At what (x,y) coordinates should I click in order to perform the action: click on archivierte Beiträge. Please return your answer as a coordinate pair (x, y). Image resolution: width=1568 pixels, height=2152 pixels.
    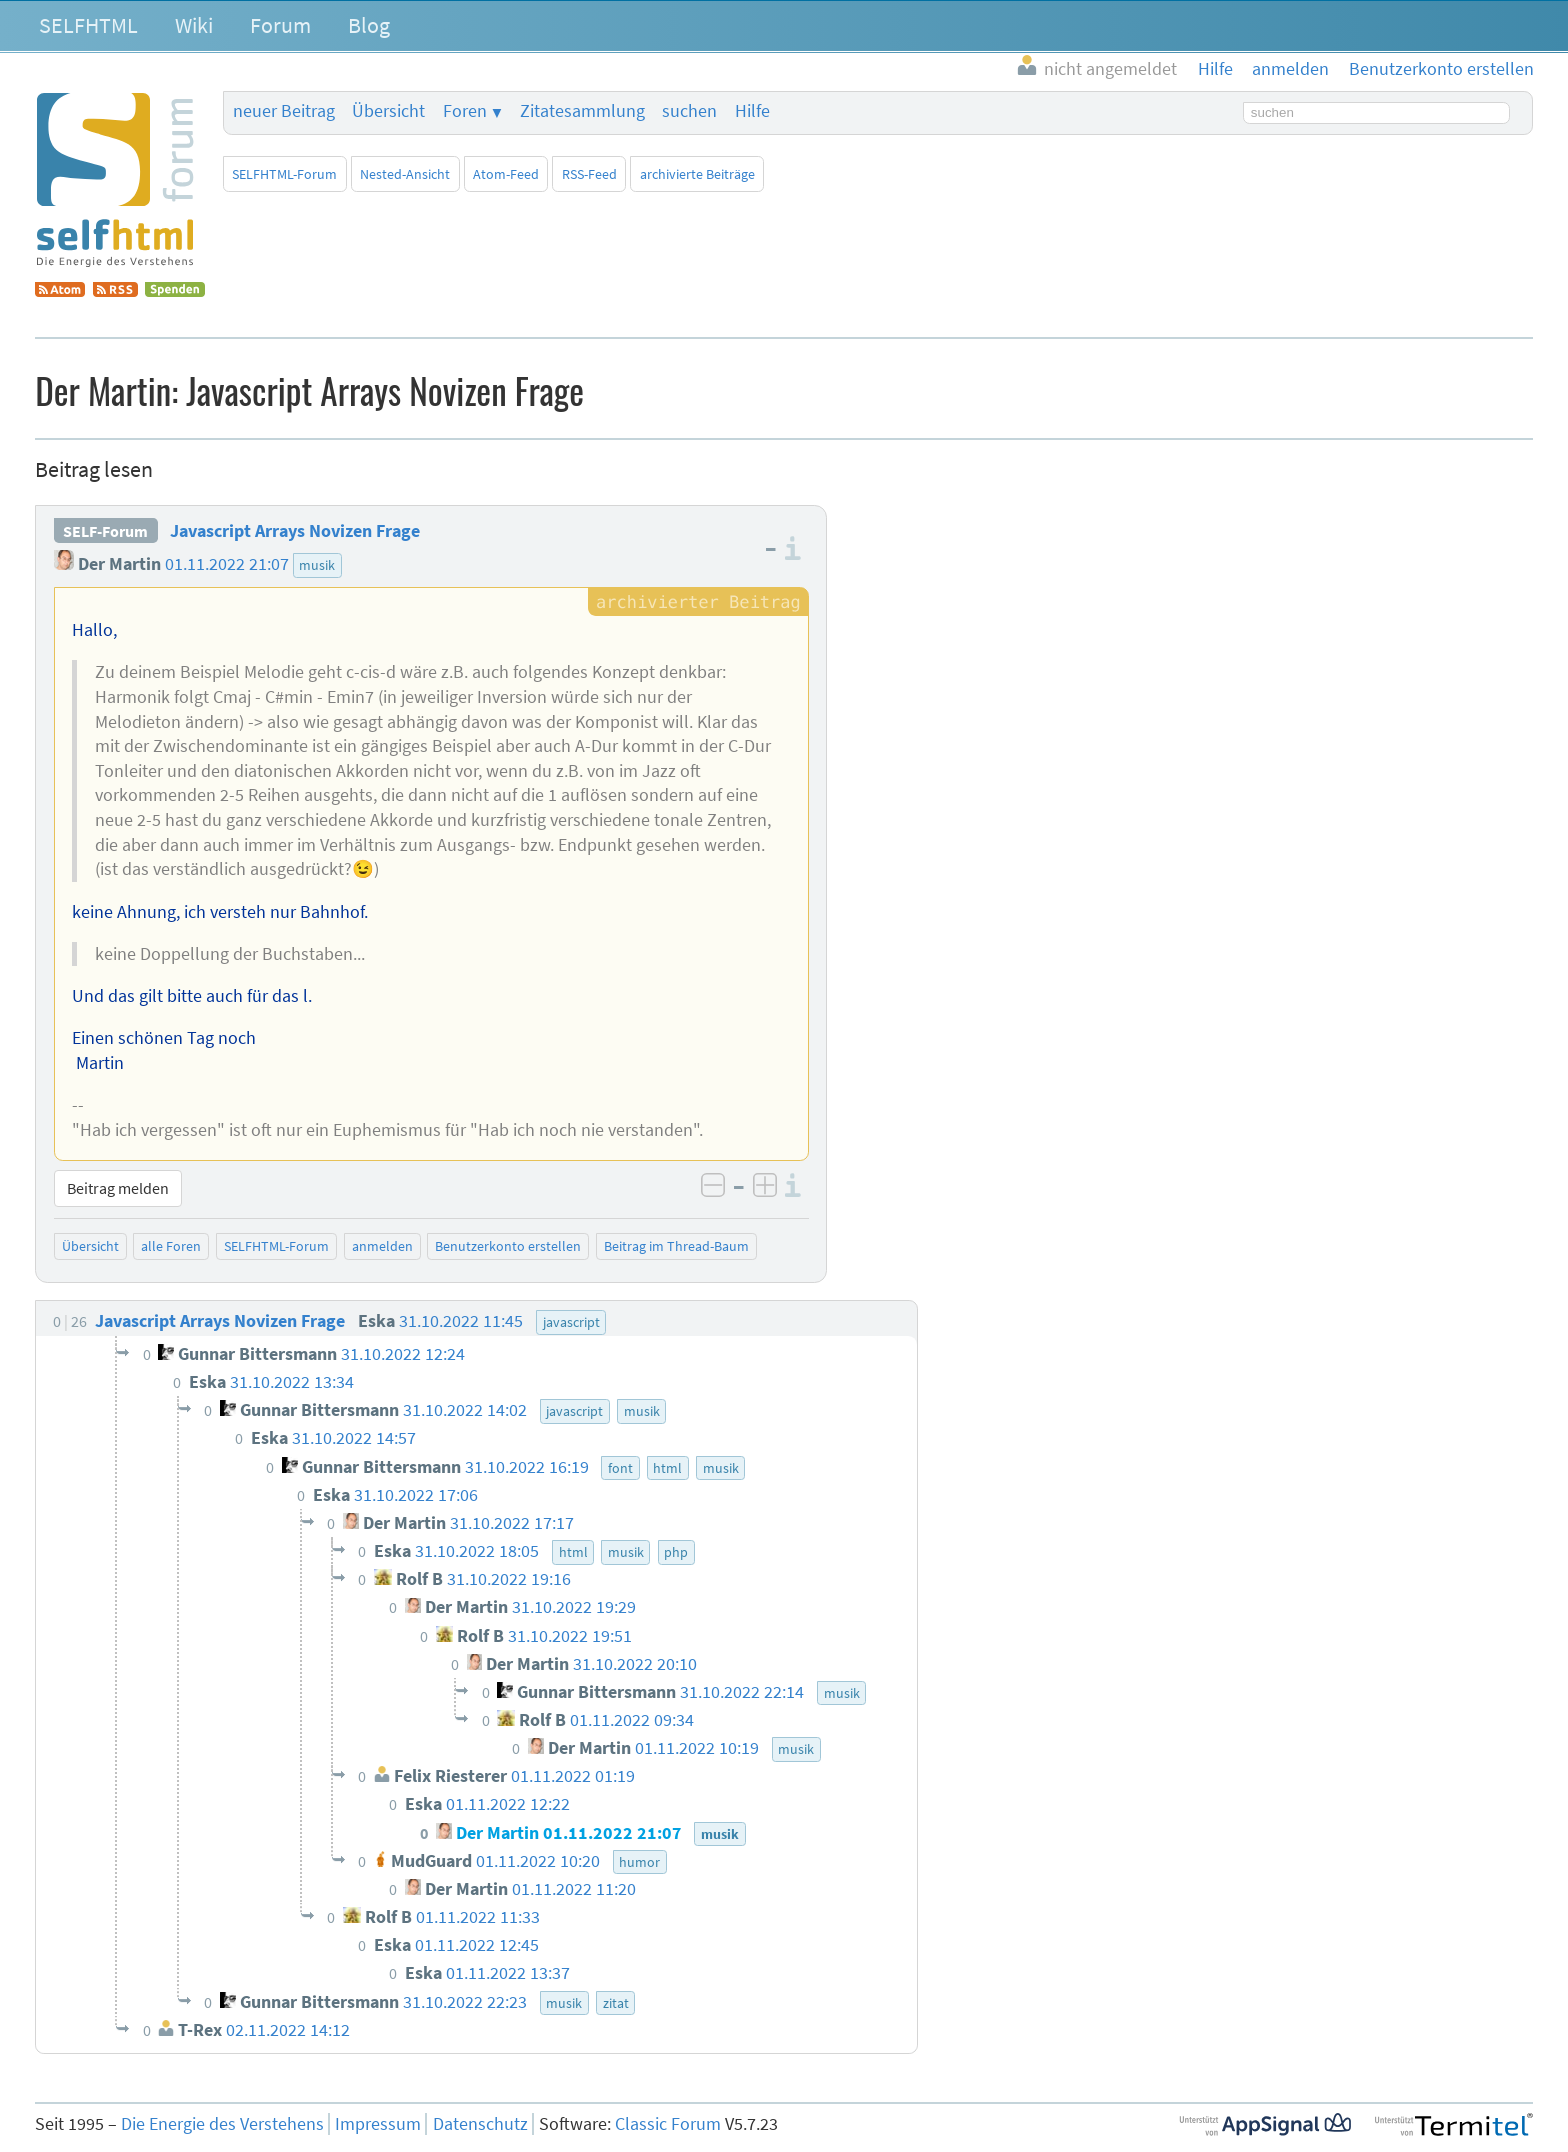
    Looking at the image, I should click on (697, 174).